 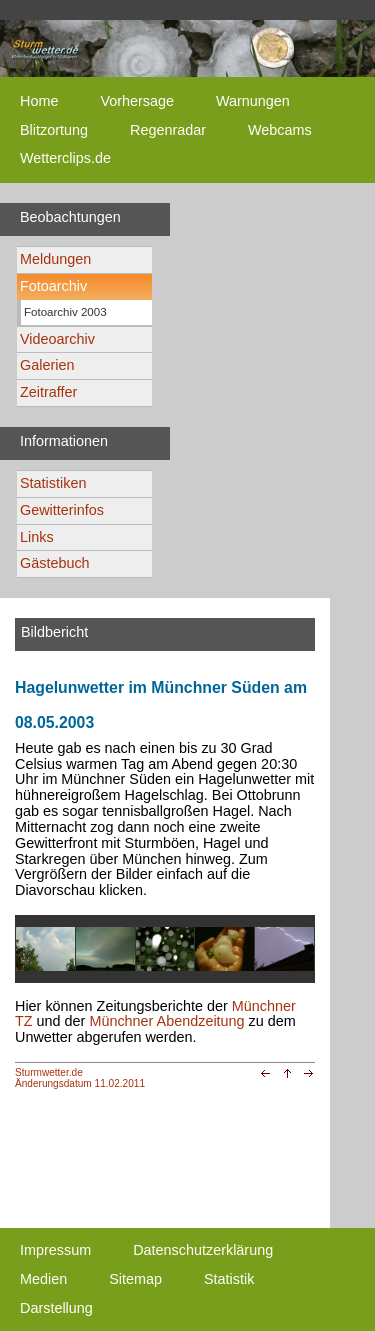 I want to click on Zeitraffer, so click(x=48, y=392).